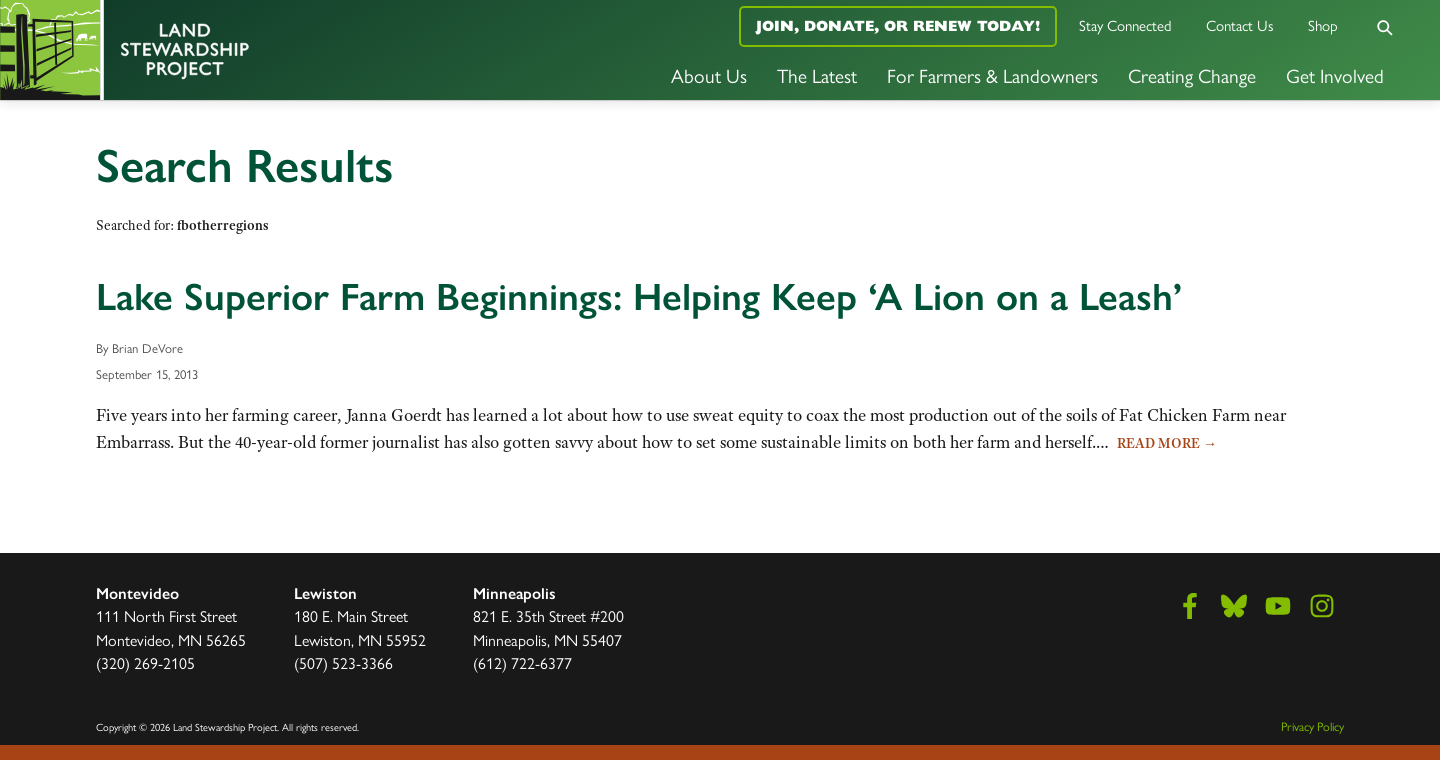  What do you see at coordinates (1192, 75) in the screenshot?
I see `Creating Change` at bounding box center [1192, 75].